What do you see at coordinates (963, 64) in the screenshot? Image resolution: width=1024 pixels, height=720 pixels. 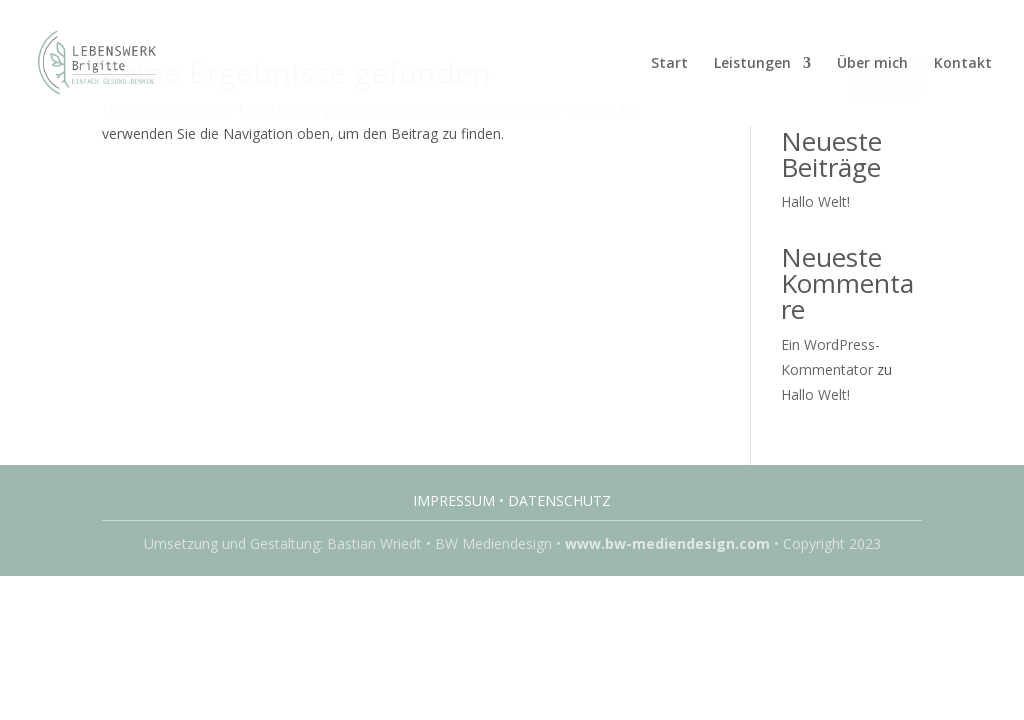 I see `Kontakt` at bounding box center [963, 64].